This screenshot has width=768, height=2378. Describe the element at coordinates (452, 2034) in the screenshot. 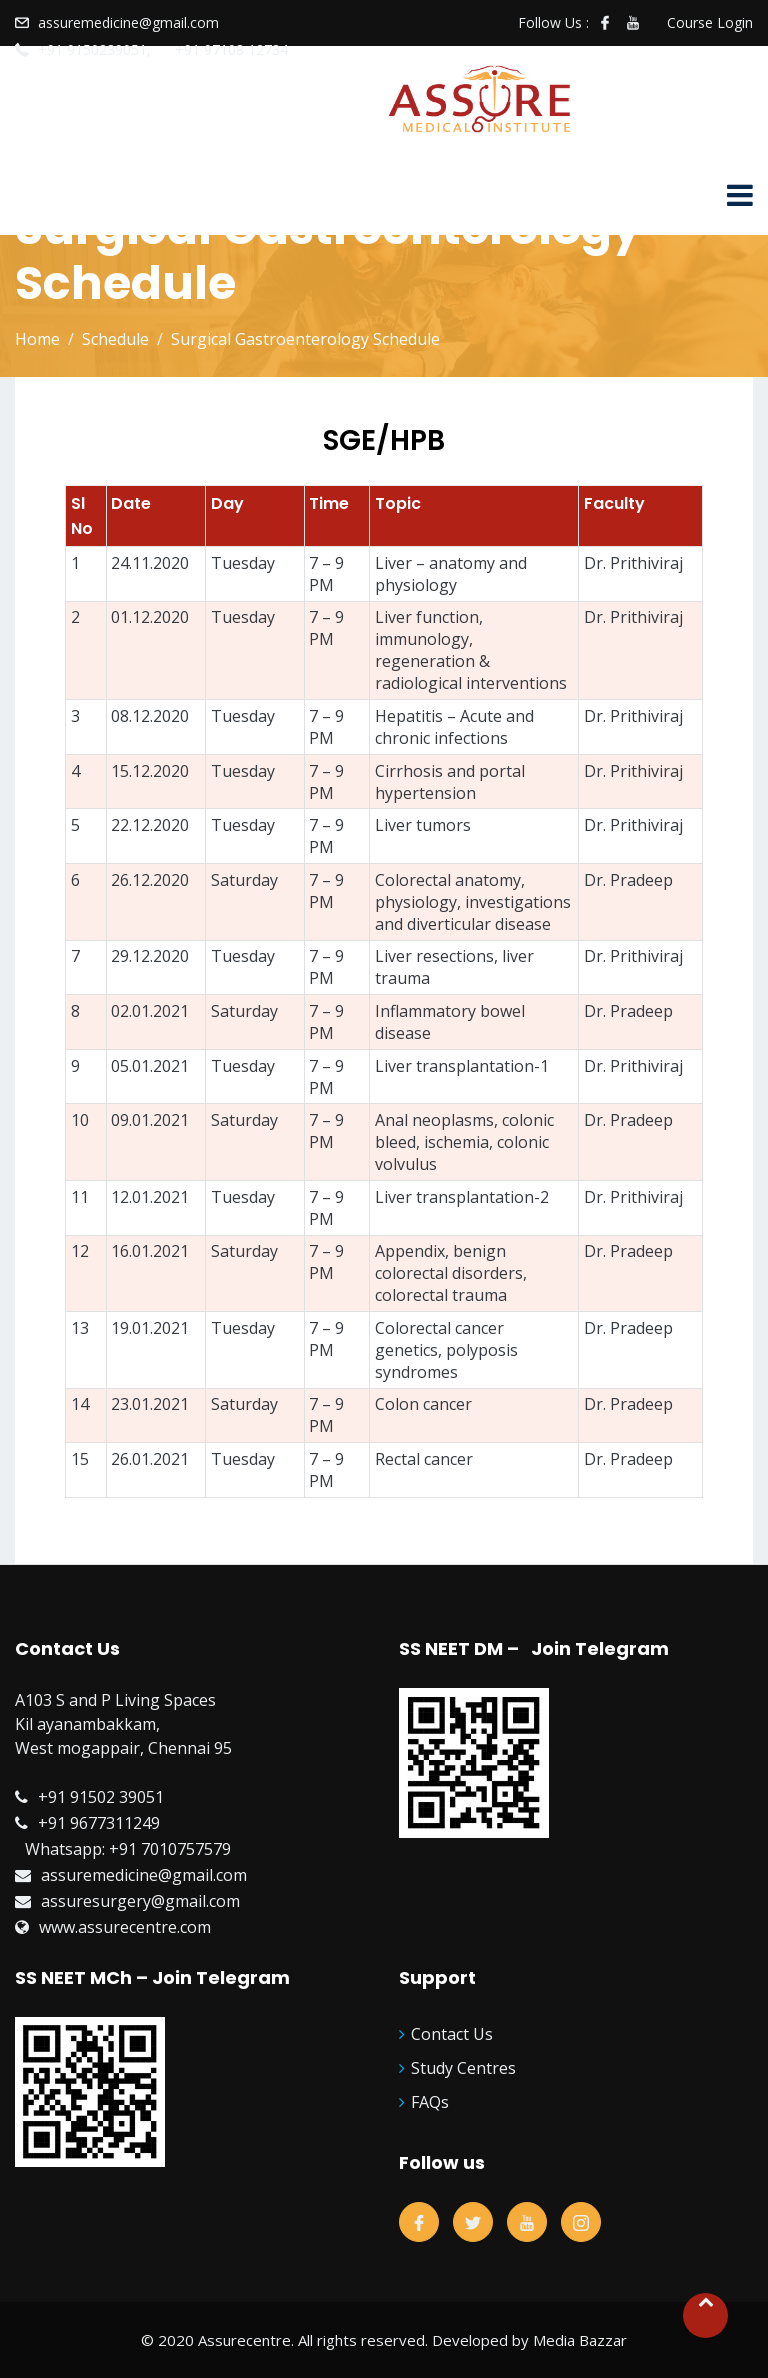

I see `Contact Us` at that location.